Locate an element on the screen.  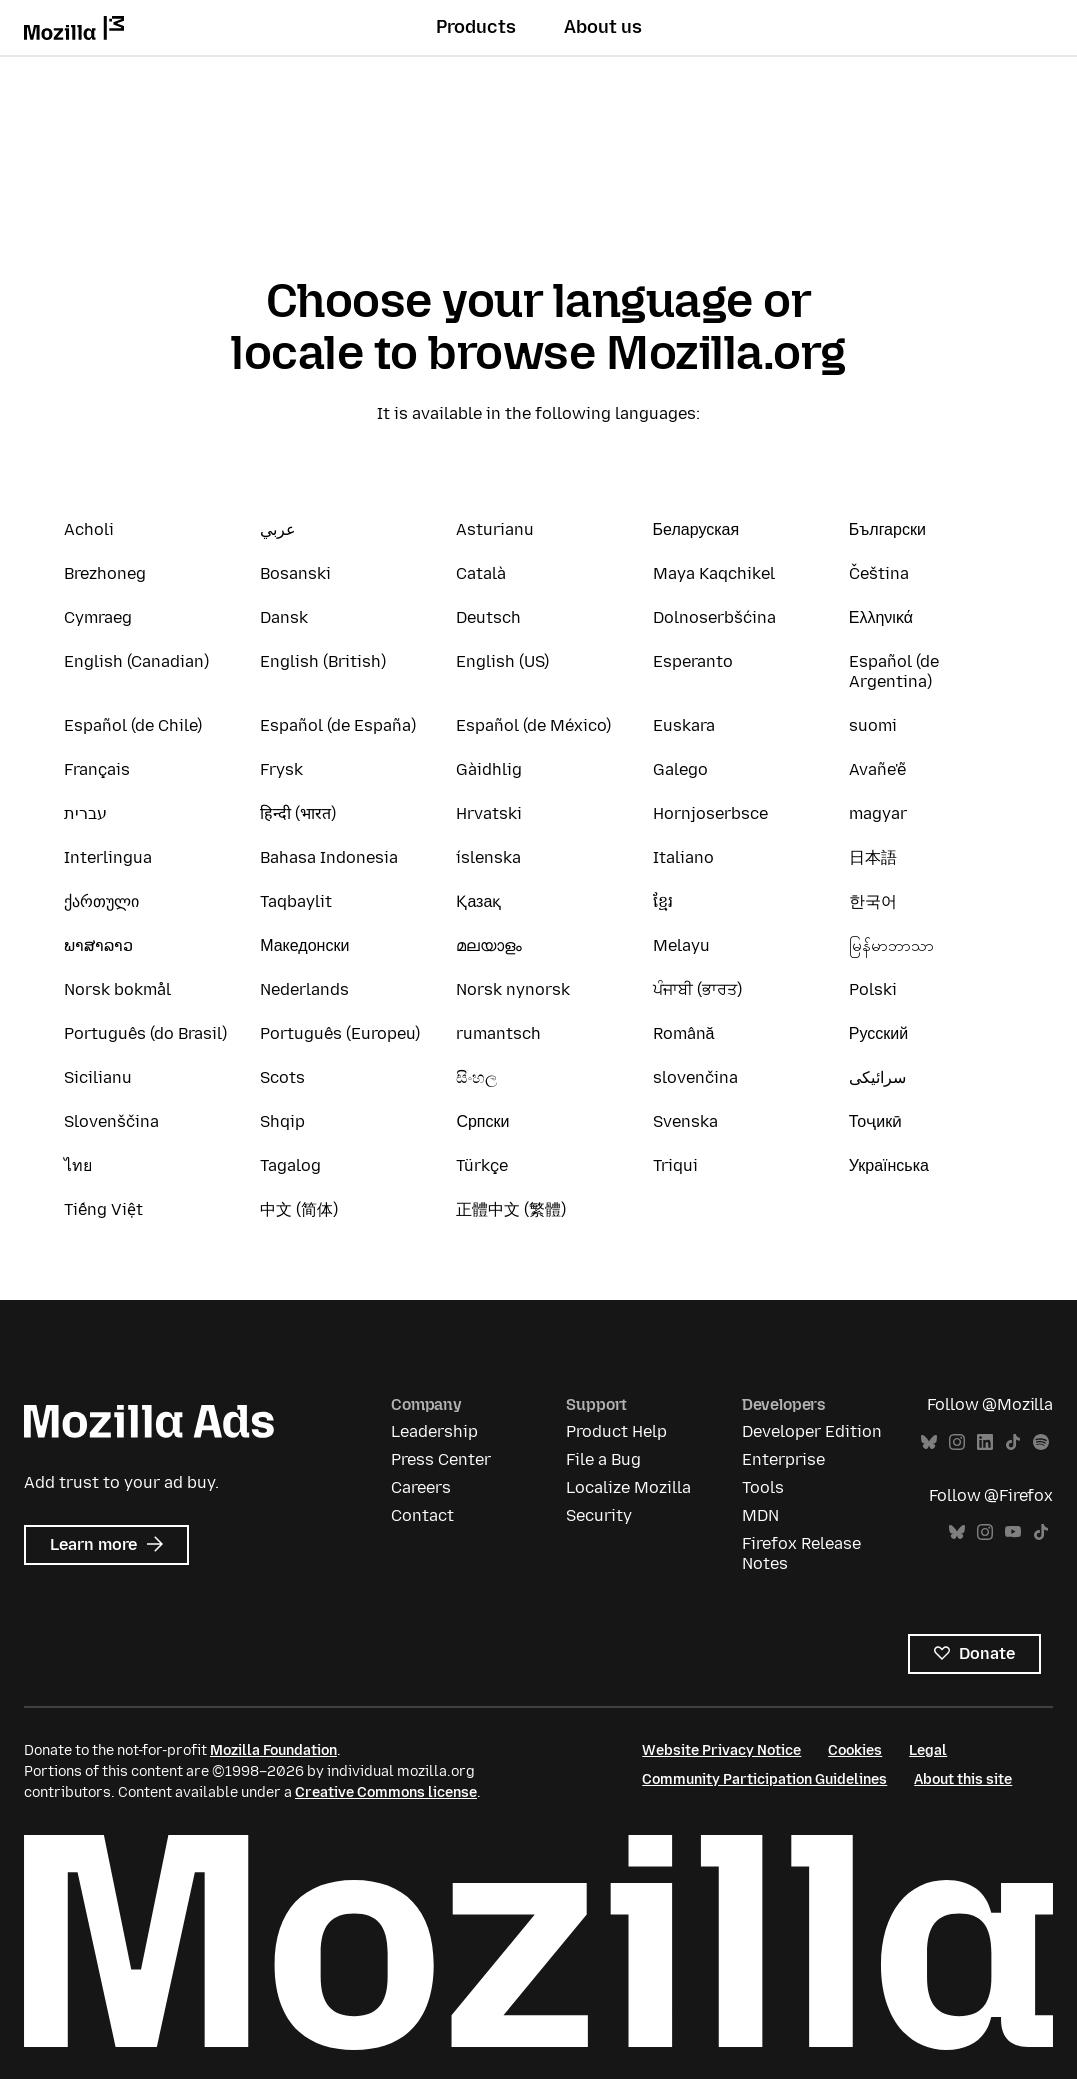
Nederlands is located at coordinates (304, 989).